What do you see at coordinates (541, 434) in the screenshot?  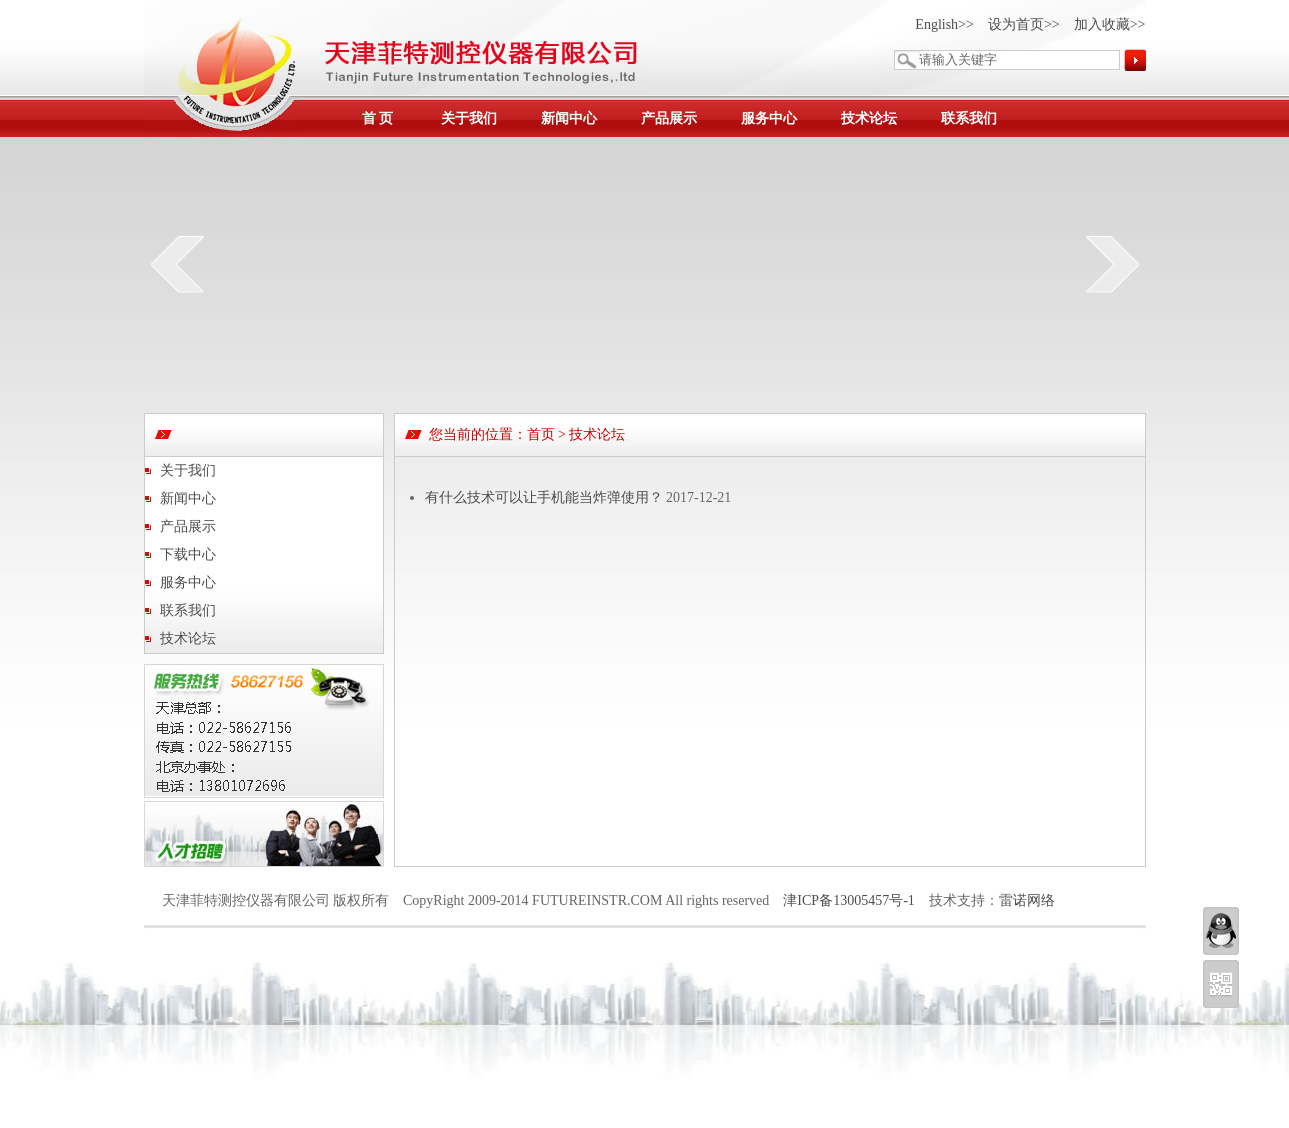 I see `首页` at bounding box center [541, 434].